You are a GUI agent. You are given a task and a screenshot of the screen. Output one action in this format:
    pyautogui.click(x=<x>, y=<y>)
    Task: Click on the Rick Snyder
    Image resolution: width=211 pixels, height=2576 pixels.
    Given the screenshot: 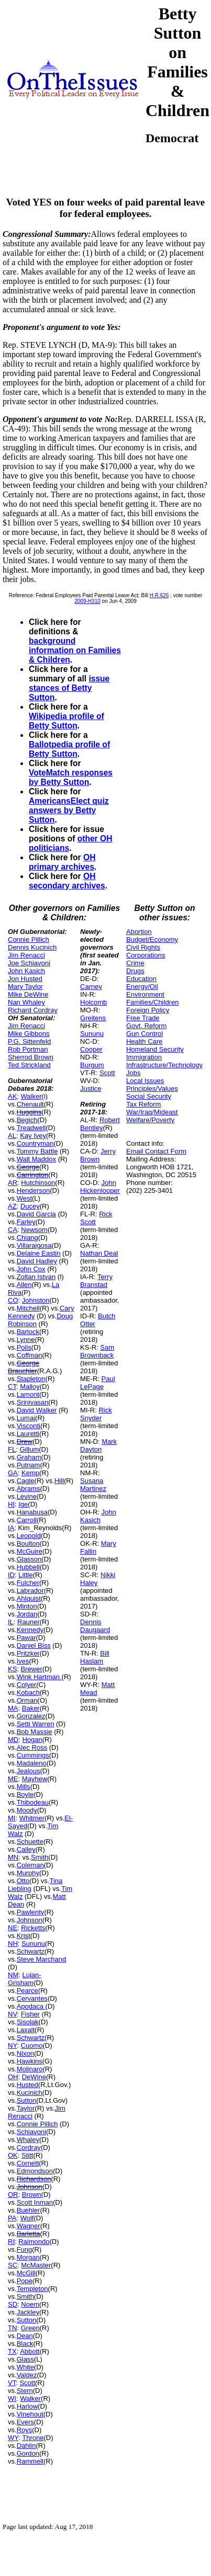 What is the action you would take?
    pyautogui.click(x=96, y=1414)
    